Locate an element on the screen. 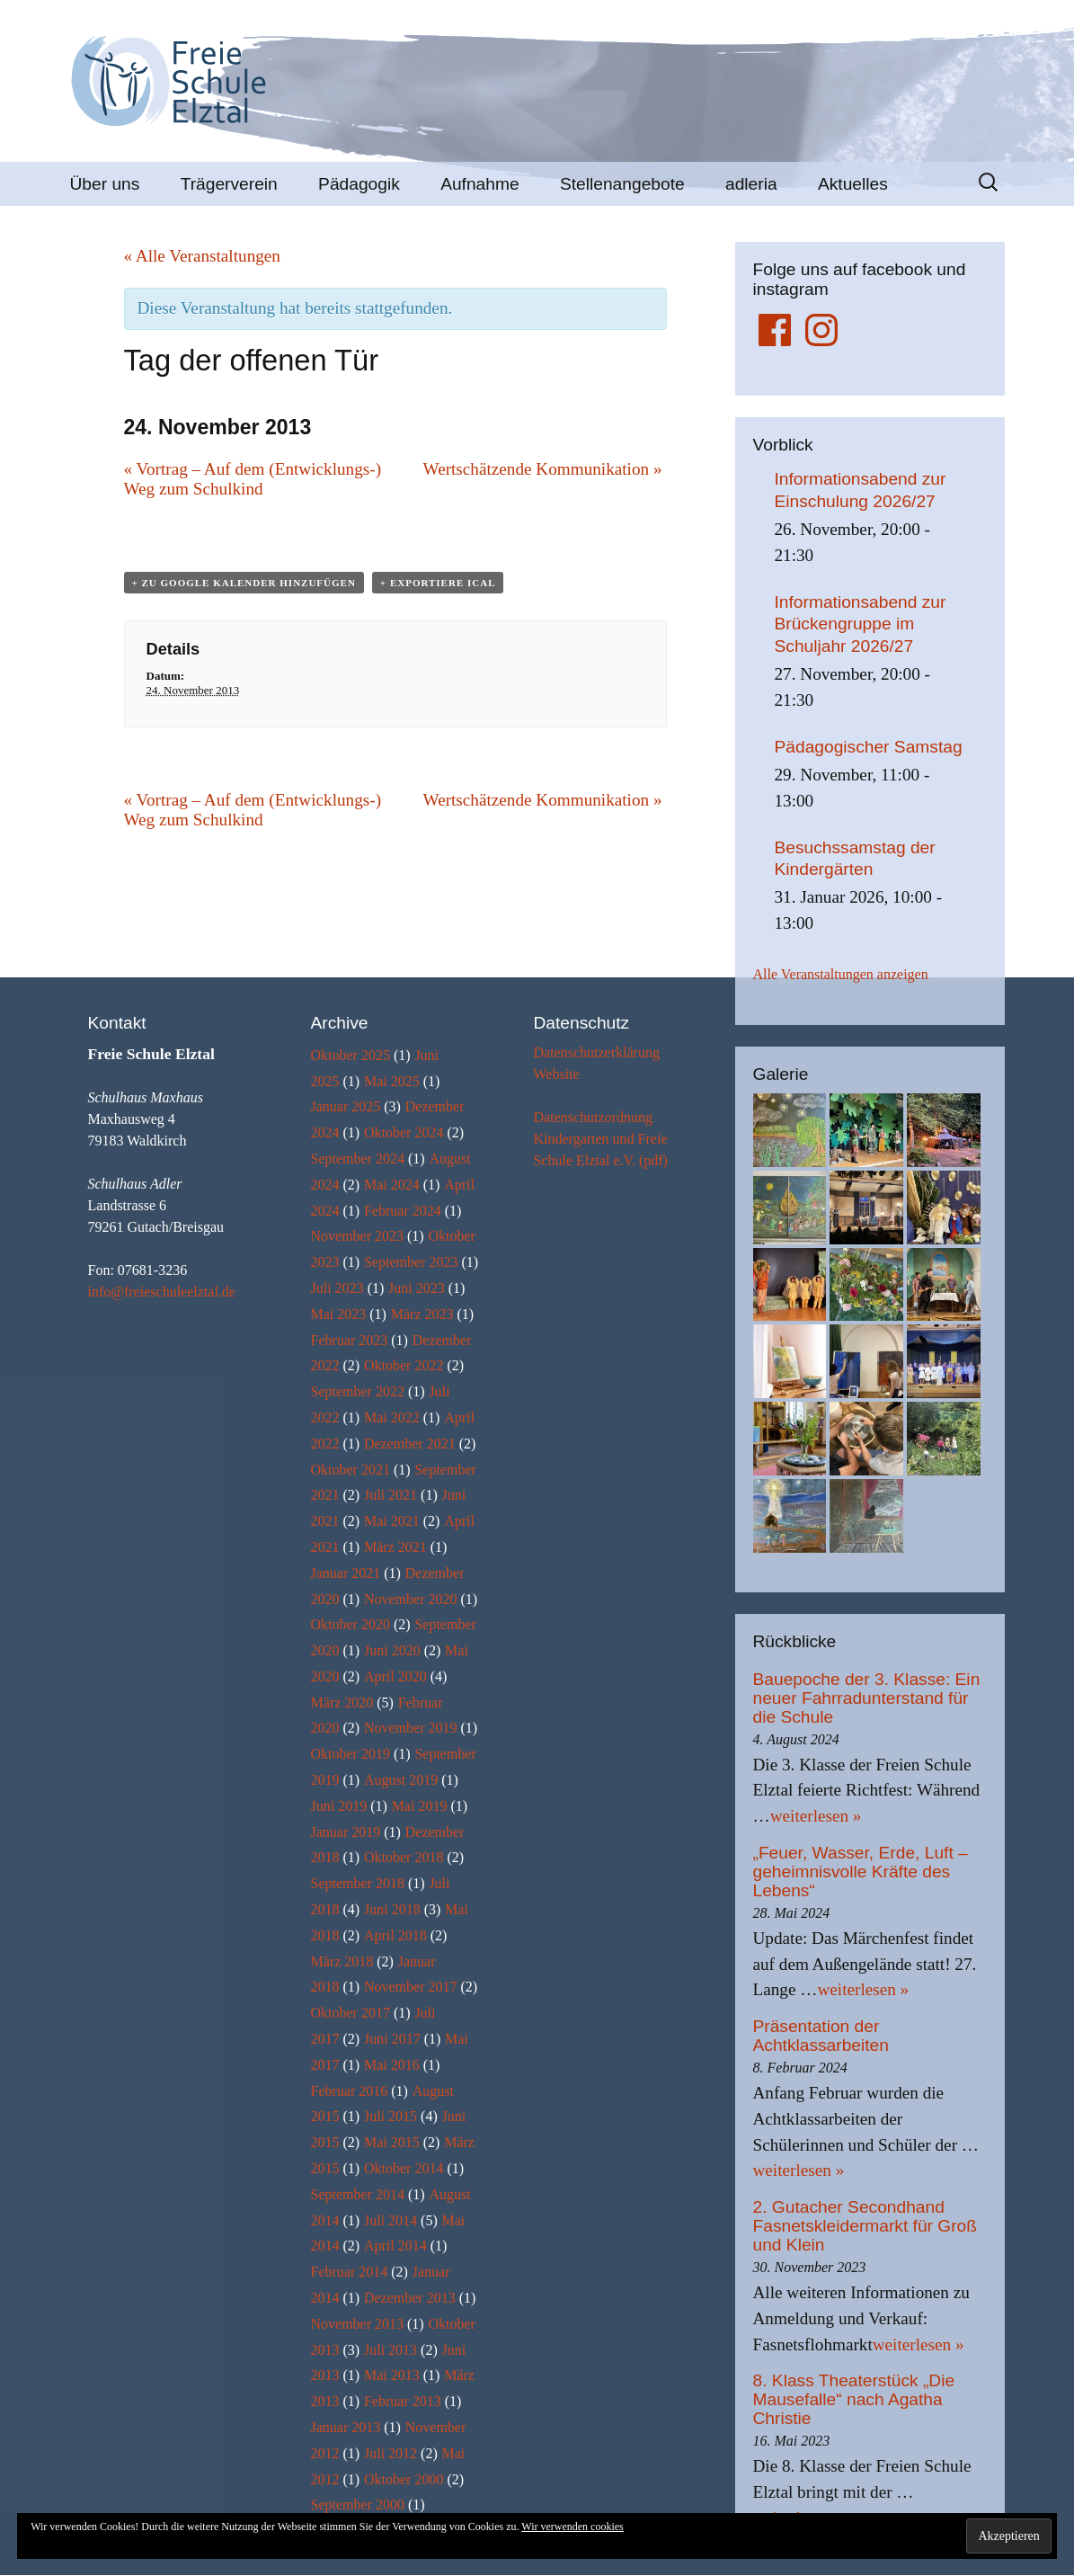 This screenshot has width=1074, height=2576. Trägerverein is located at coordinates (229, 183).